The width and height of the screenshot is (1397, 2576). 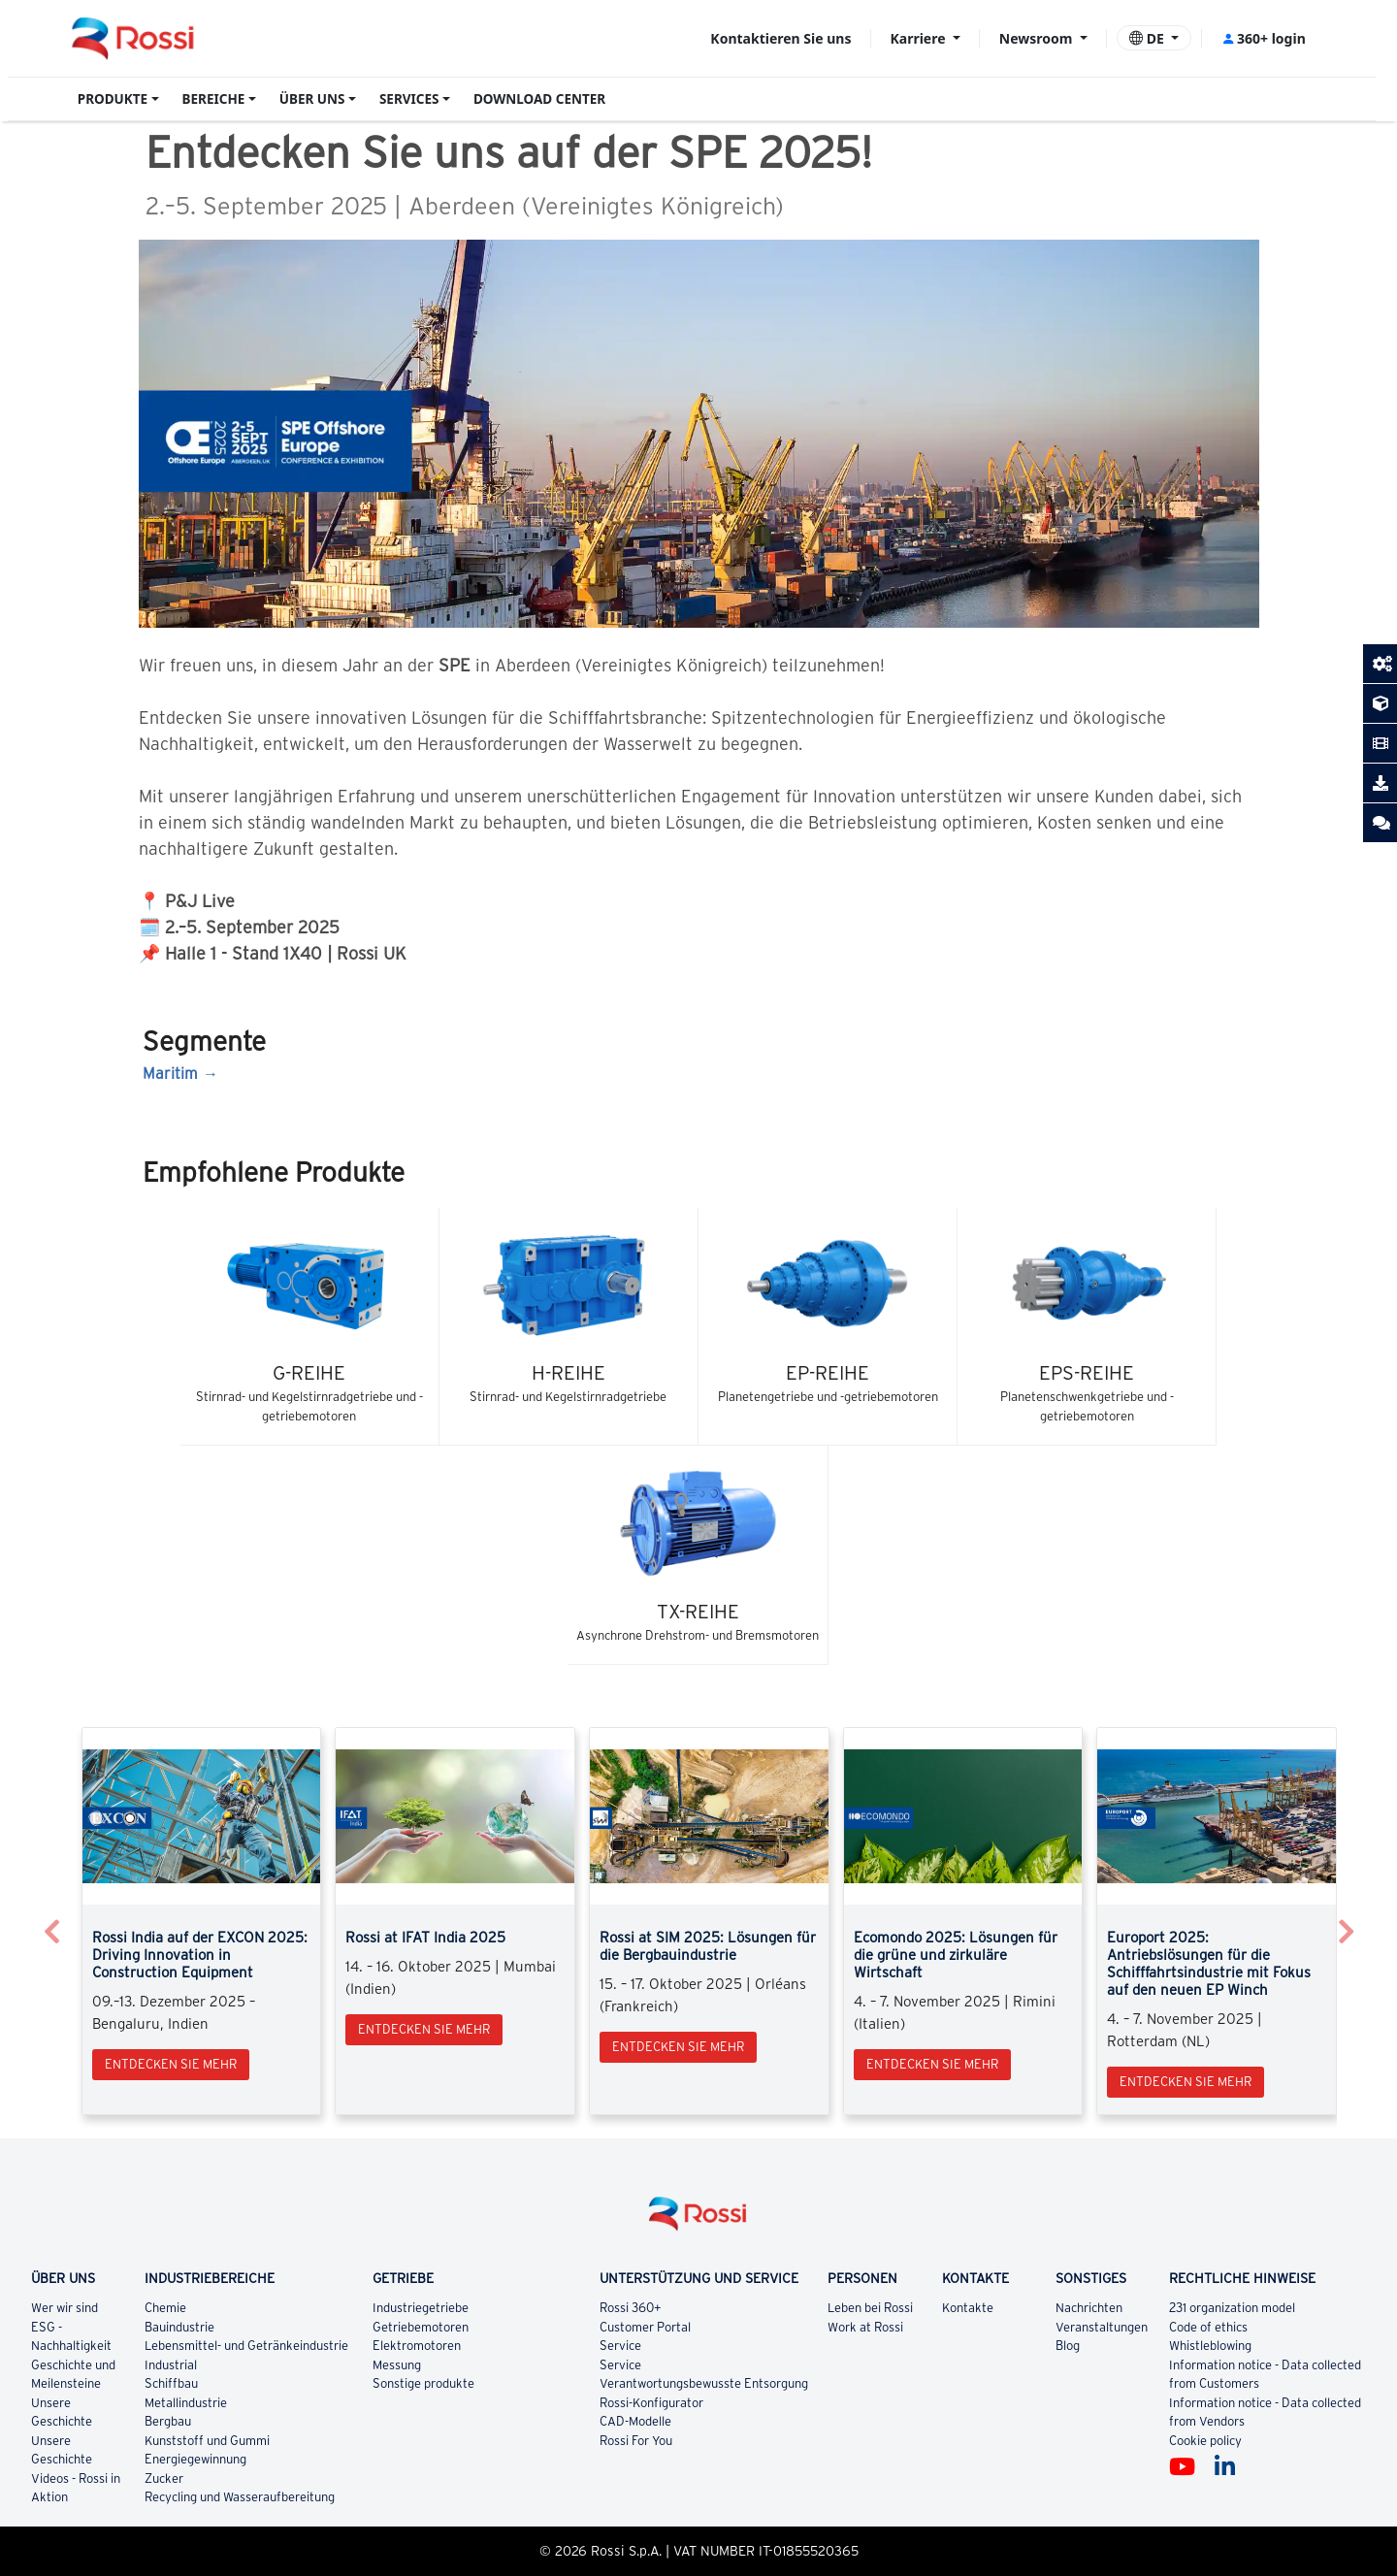 What do you see at coordinates (196, 2459) in the screenshot?
I see `Energiegewinnung` at bounding box center [196, 2459].